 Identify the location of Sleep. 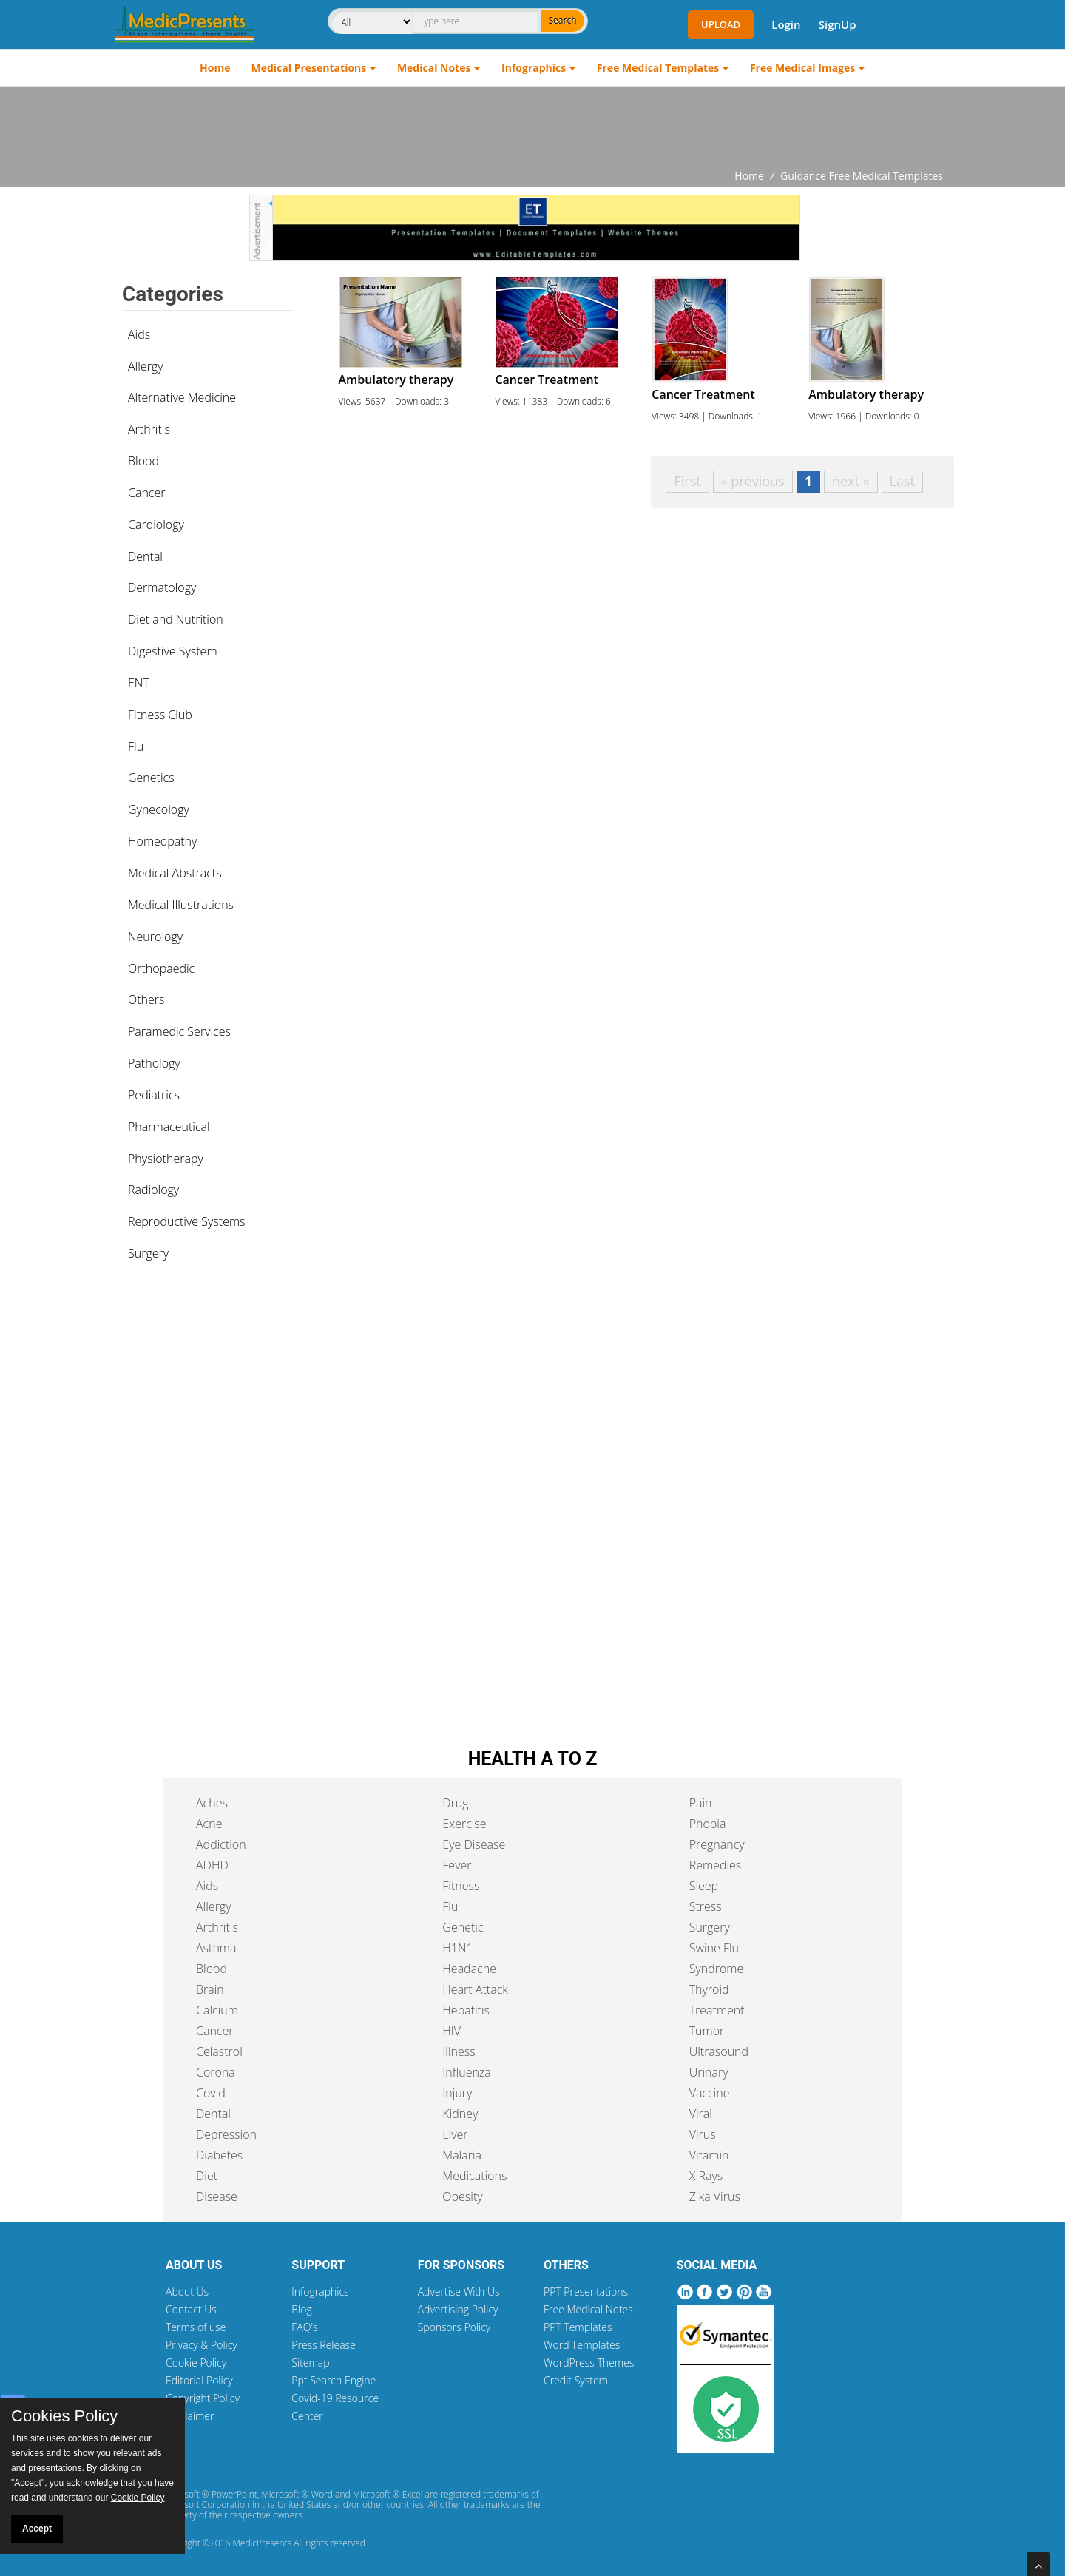
(703, 1886).